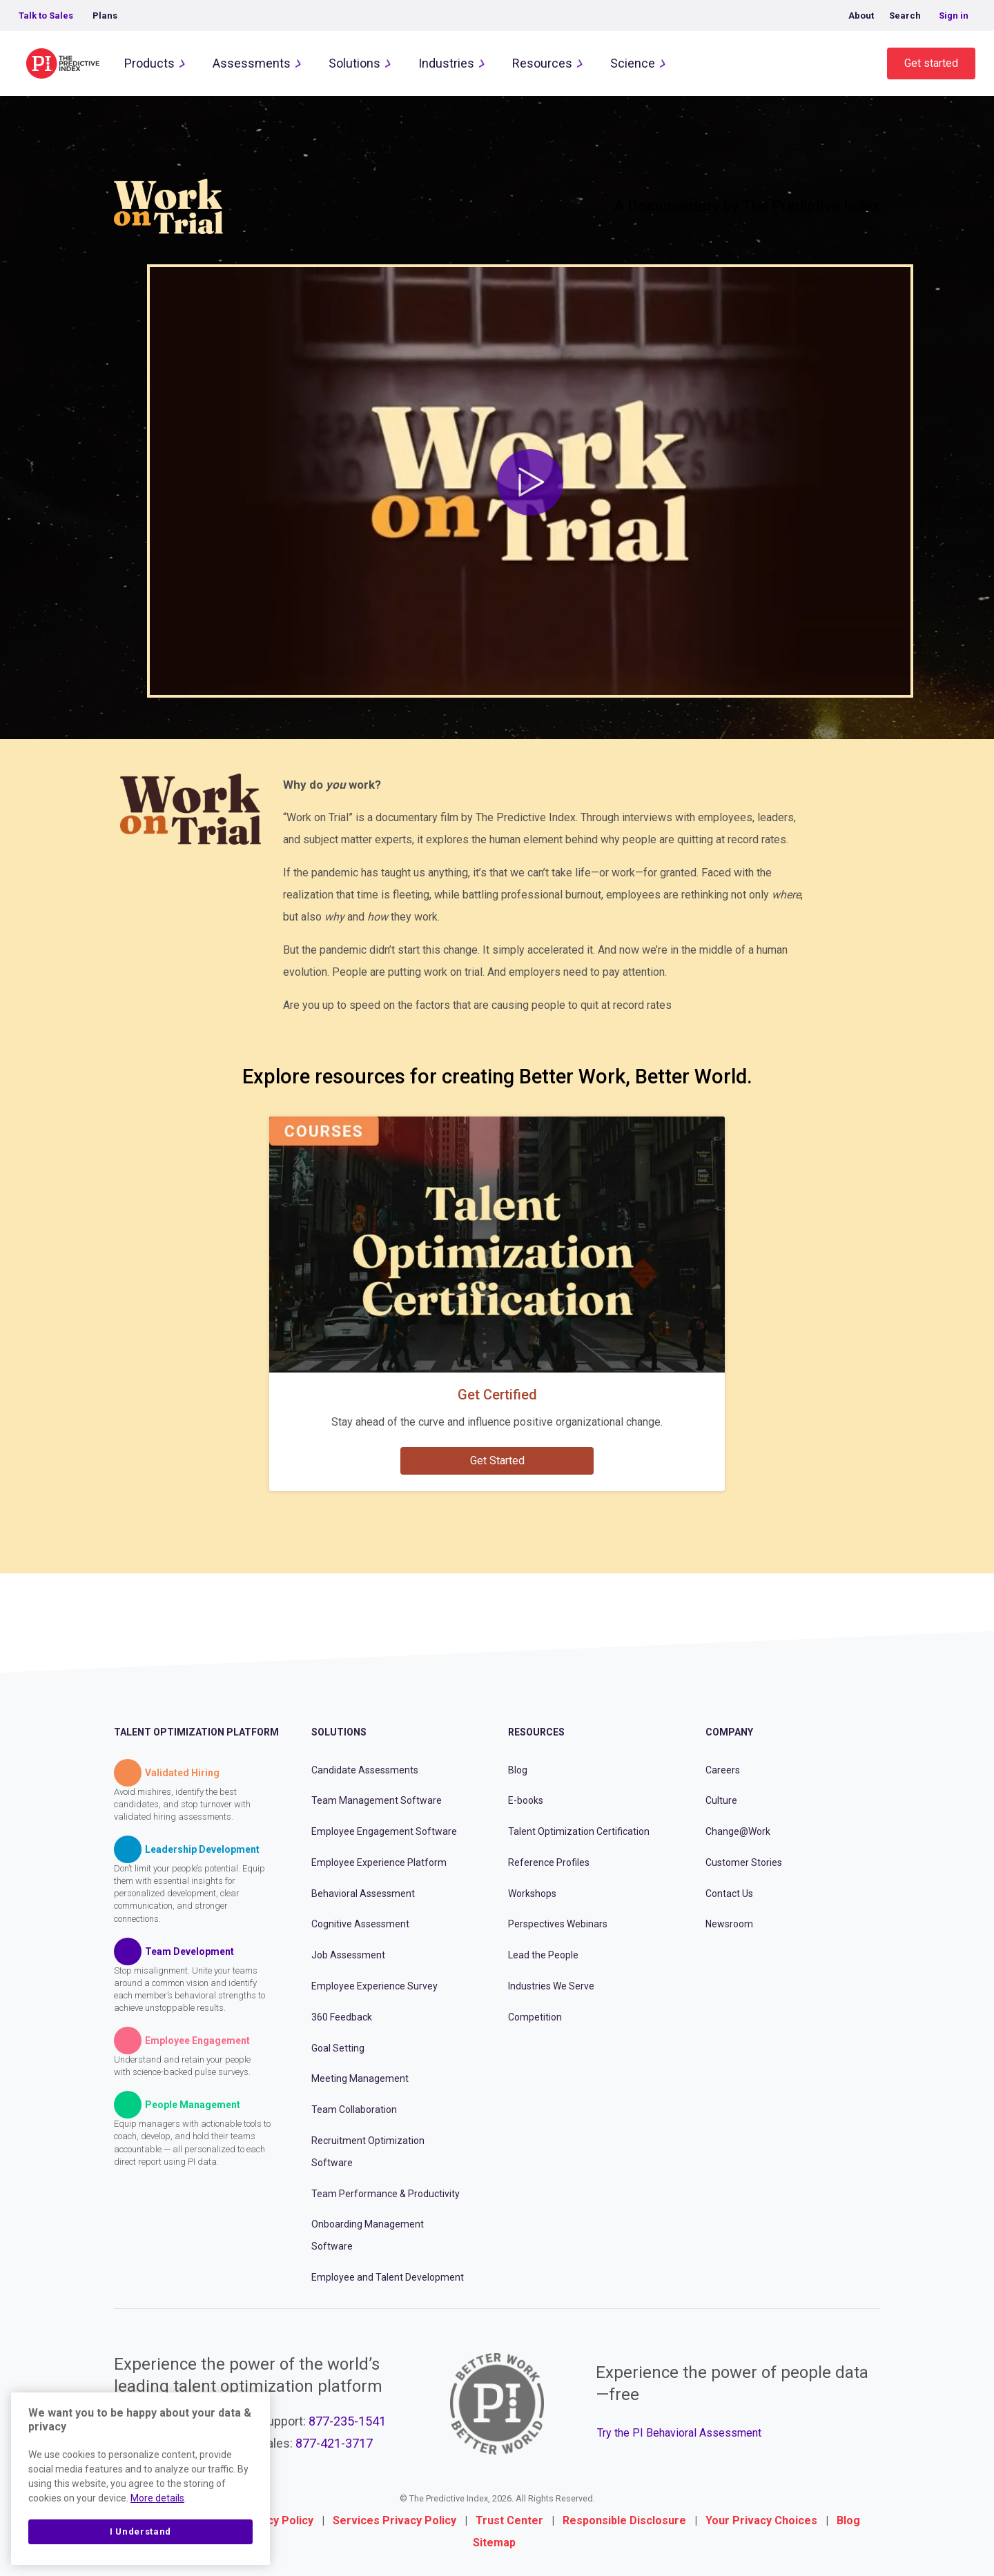  What do you see at coordinates (341, 2017) in the screenshot?
I see `360 Feedback` at bounding box center [341, 2017].